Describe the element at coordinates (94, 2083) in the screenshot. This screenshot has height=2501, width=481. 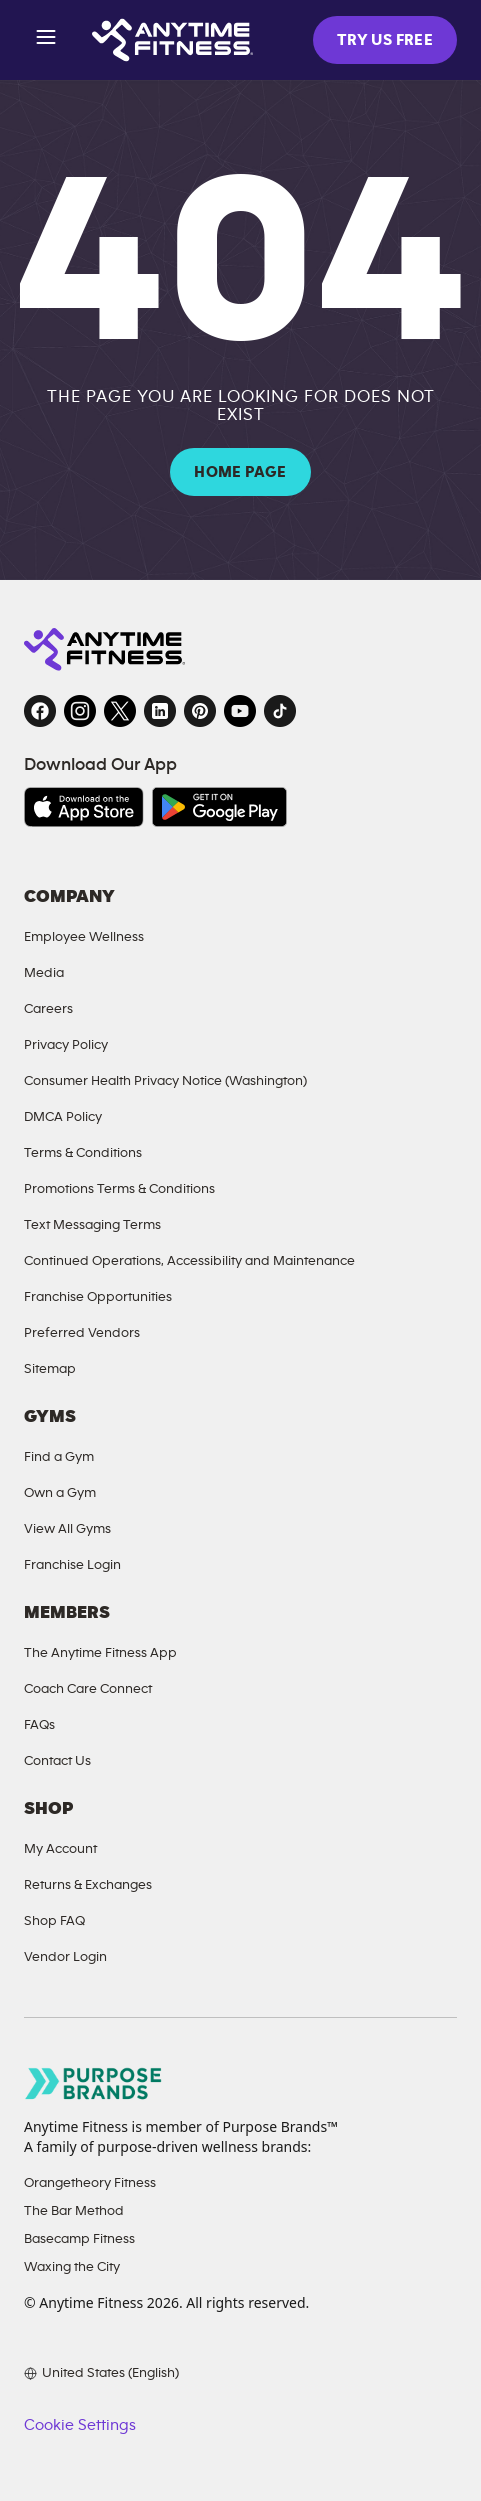
I see `[Go to Purpose Brands page, opens in a new tab]` at that location.